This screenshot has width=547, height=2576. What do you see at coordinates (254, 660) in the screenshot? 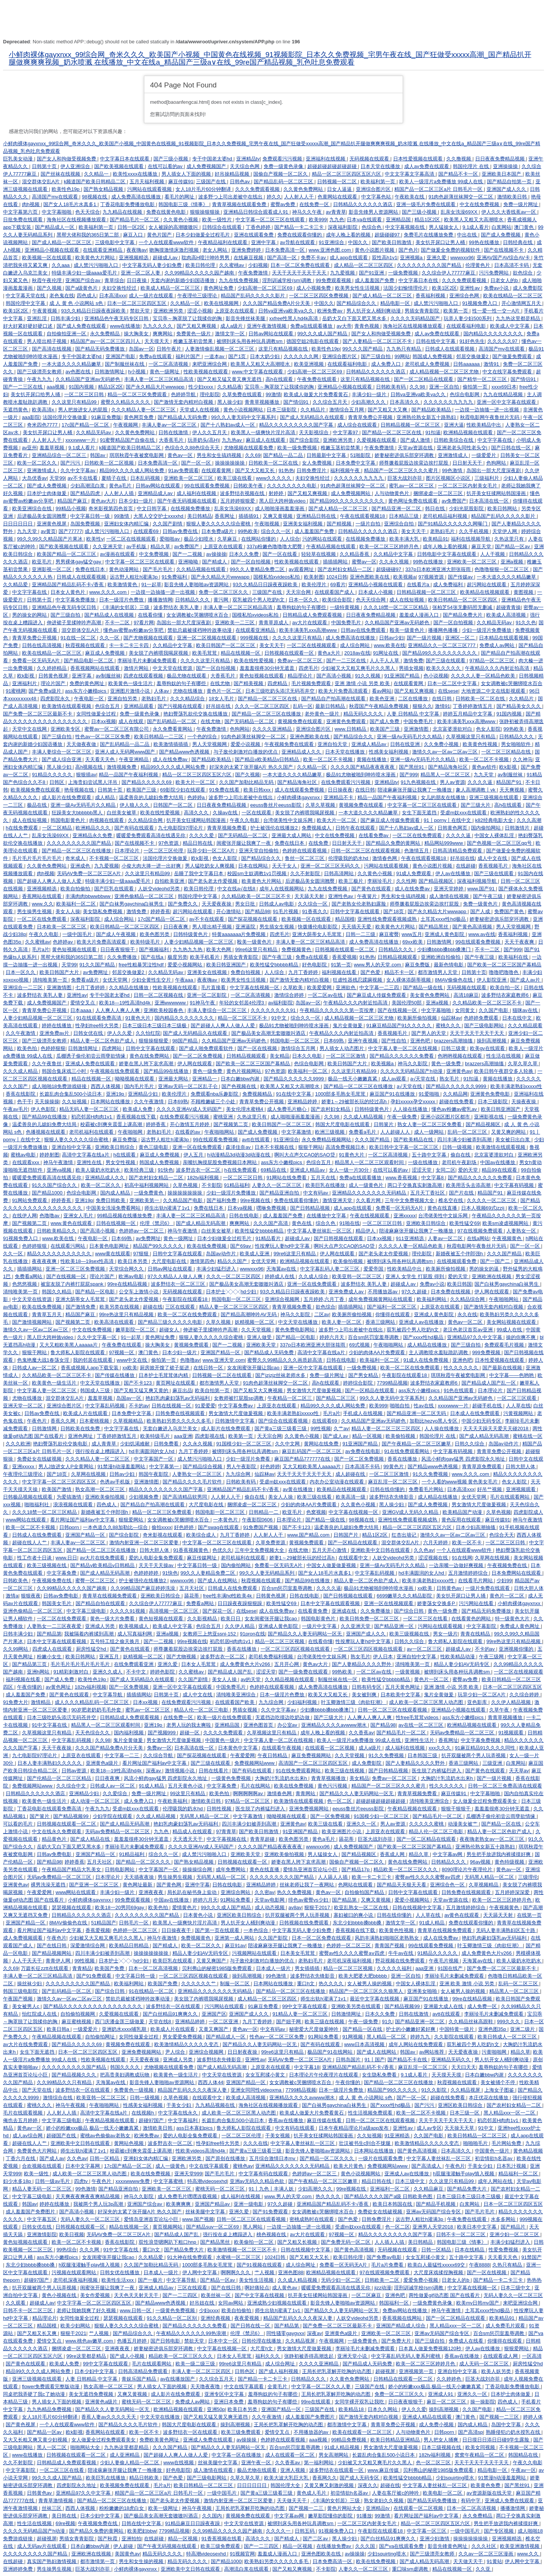
I see `欧美在线性爱视频` at bounding box center [254, 660].